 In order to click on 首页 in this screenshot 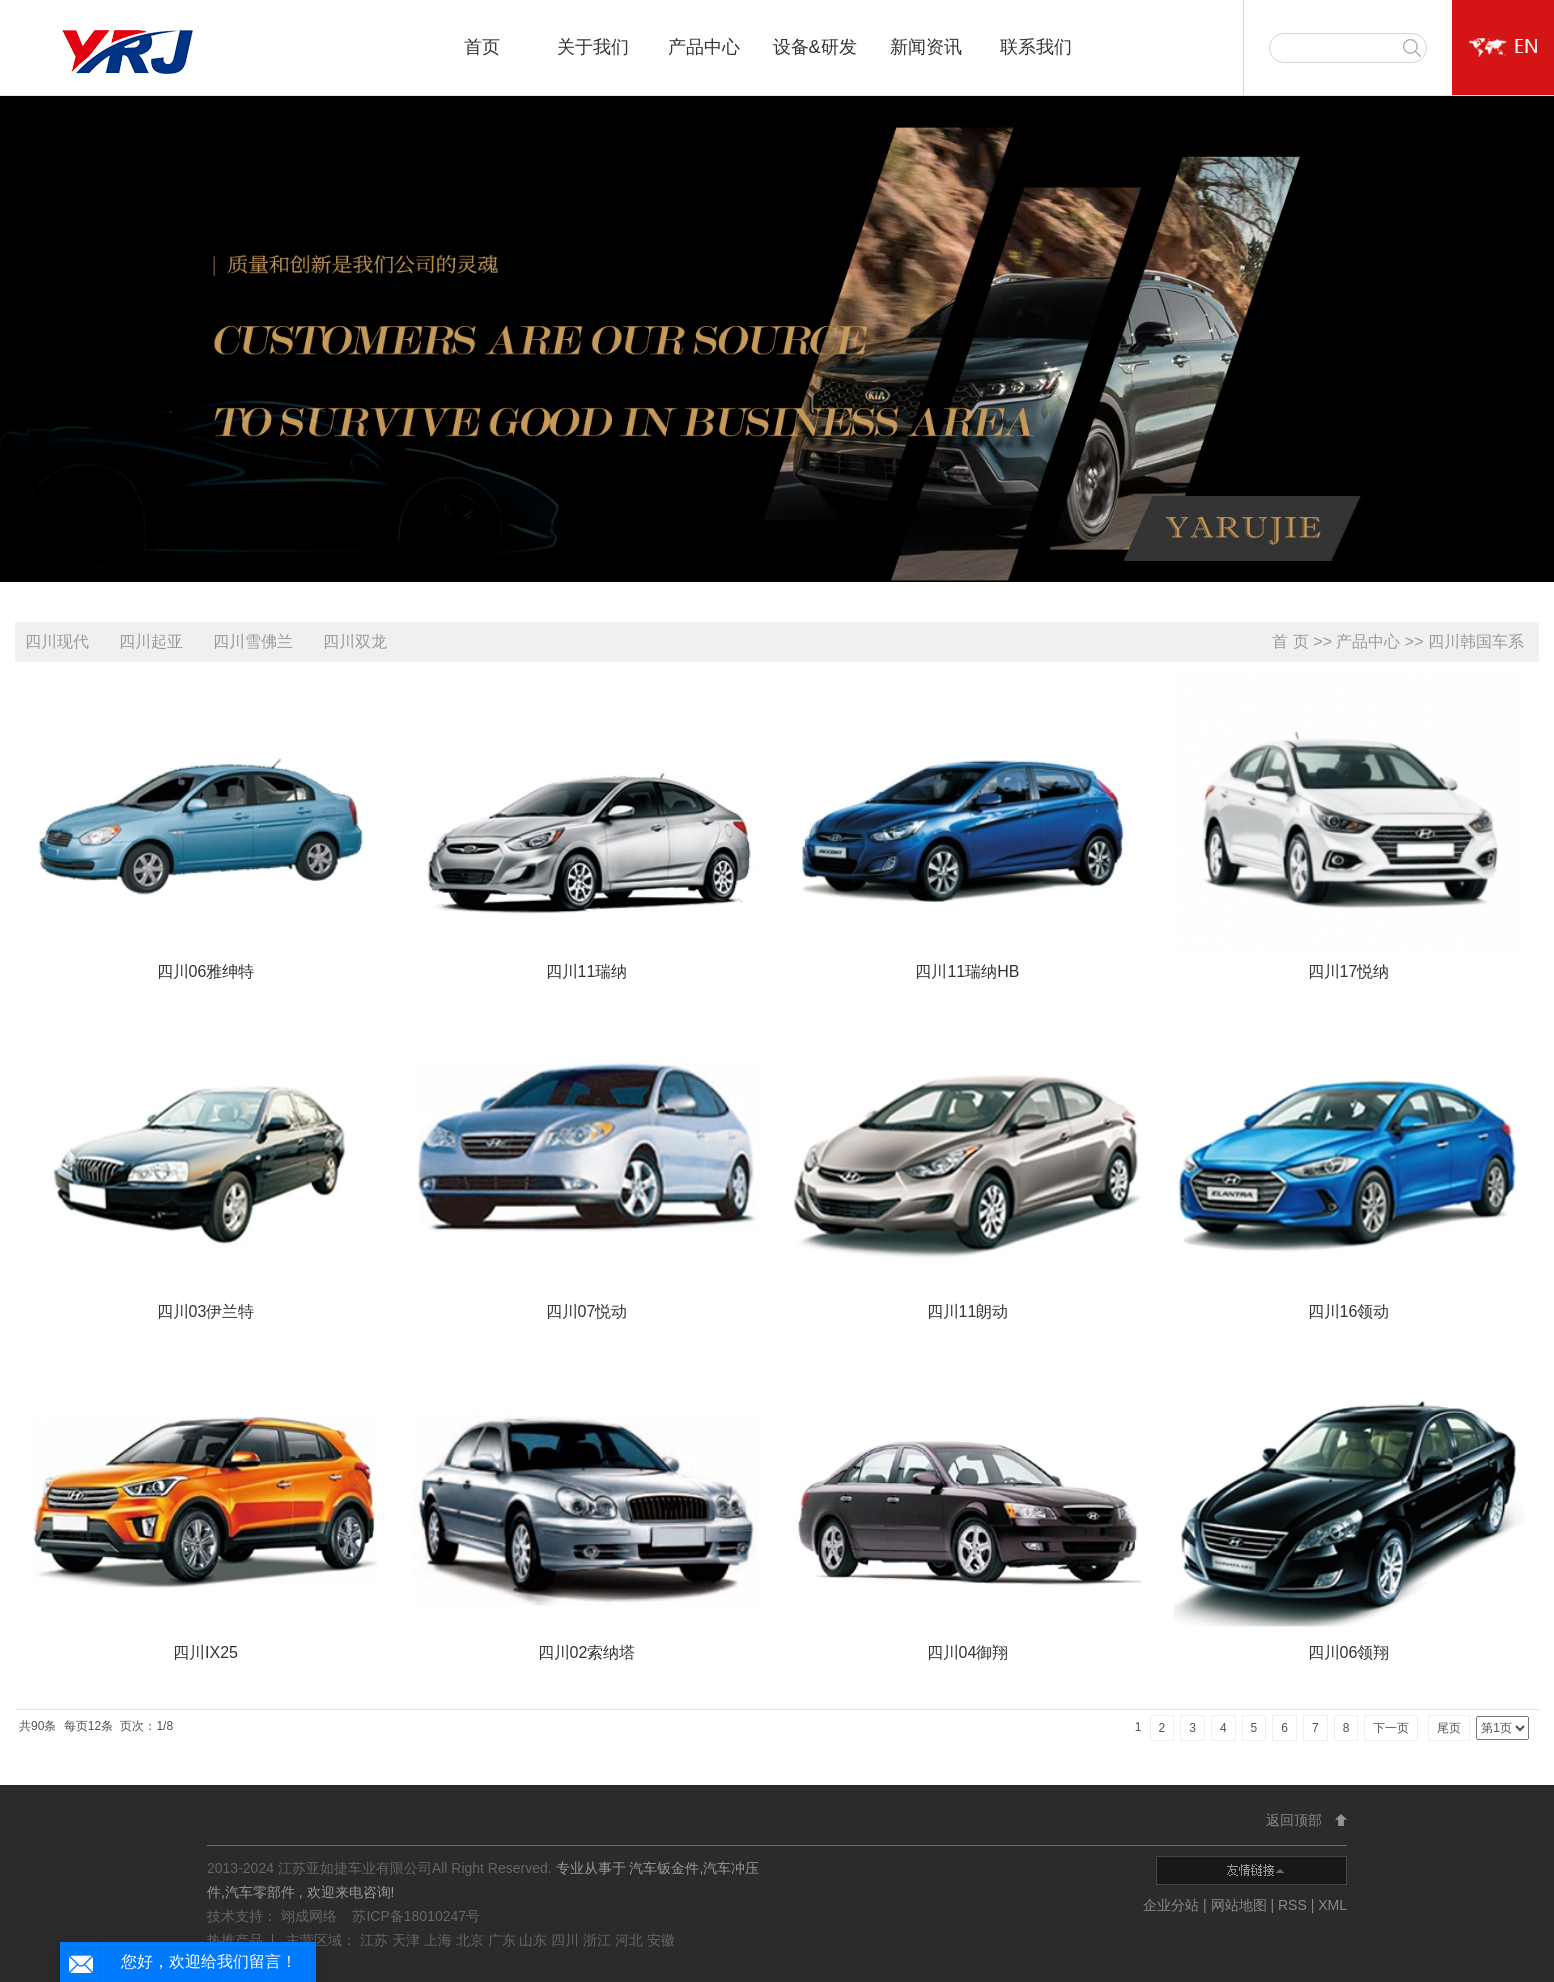, I will do `click(482, 47)`.